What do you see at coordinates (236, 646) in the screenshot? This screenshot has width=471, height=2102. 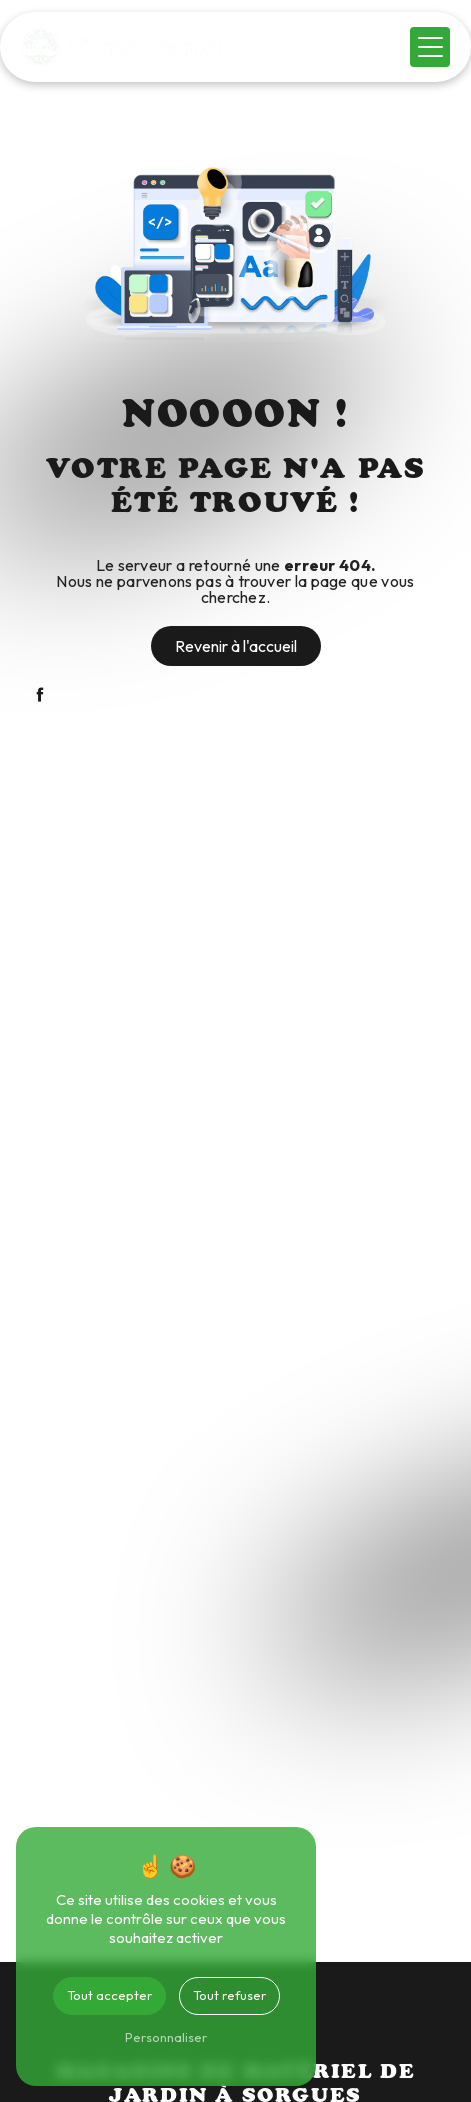 I see `Revenir à l'accueil` at bounding box center [236, 646].